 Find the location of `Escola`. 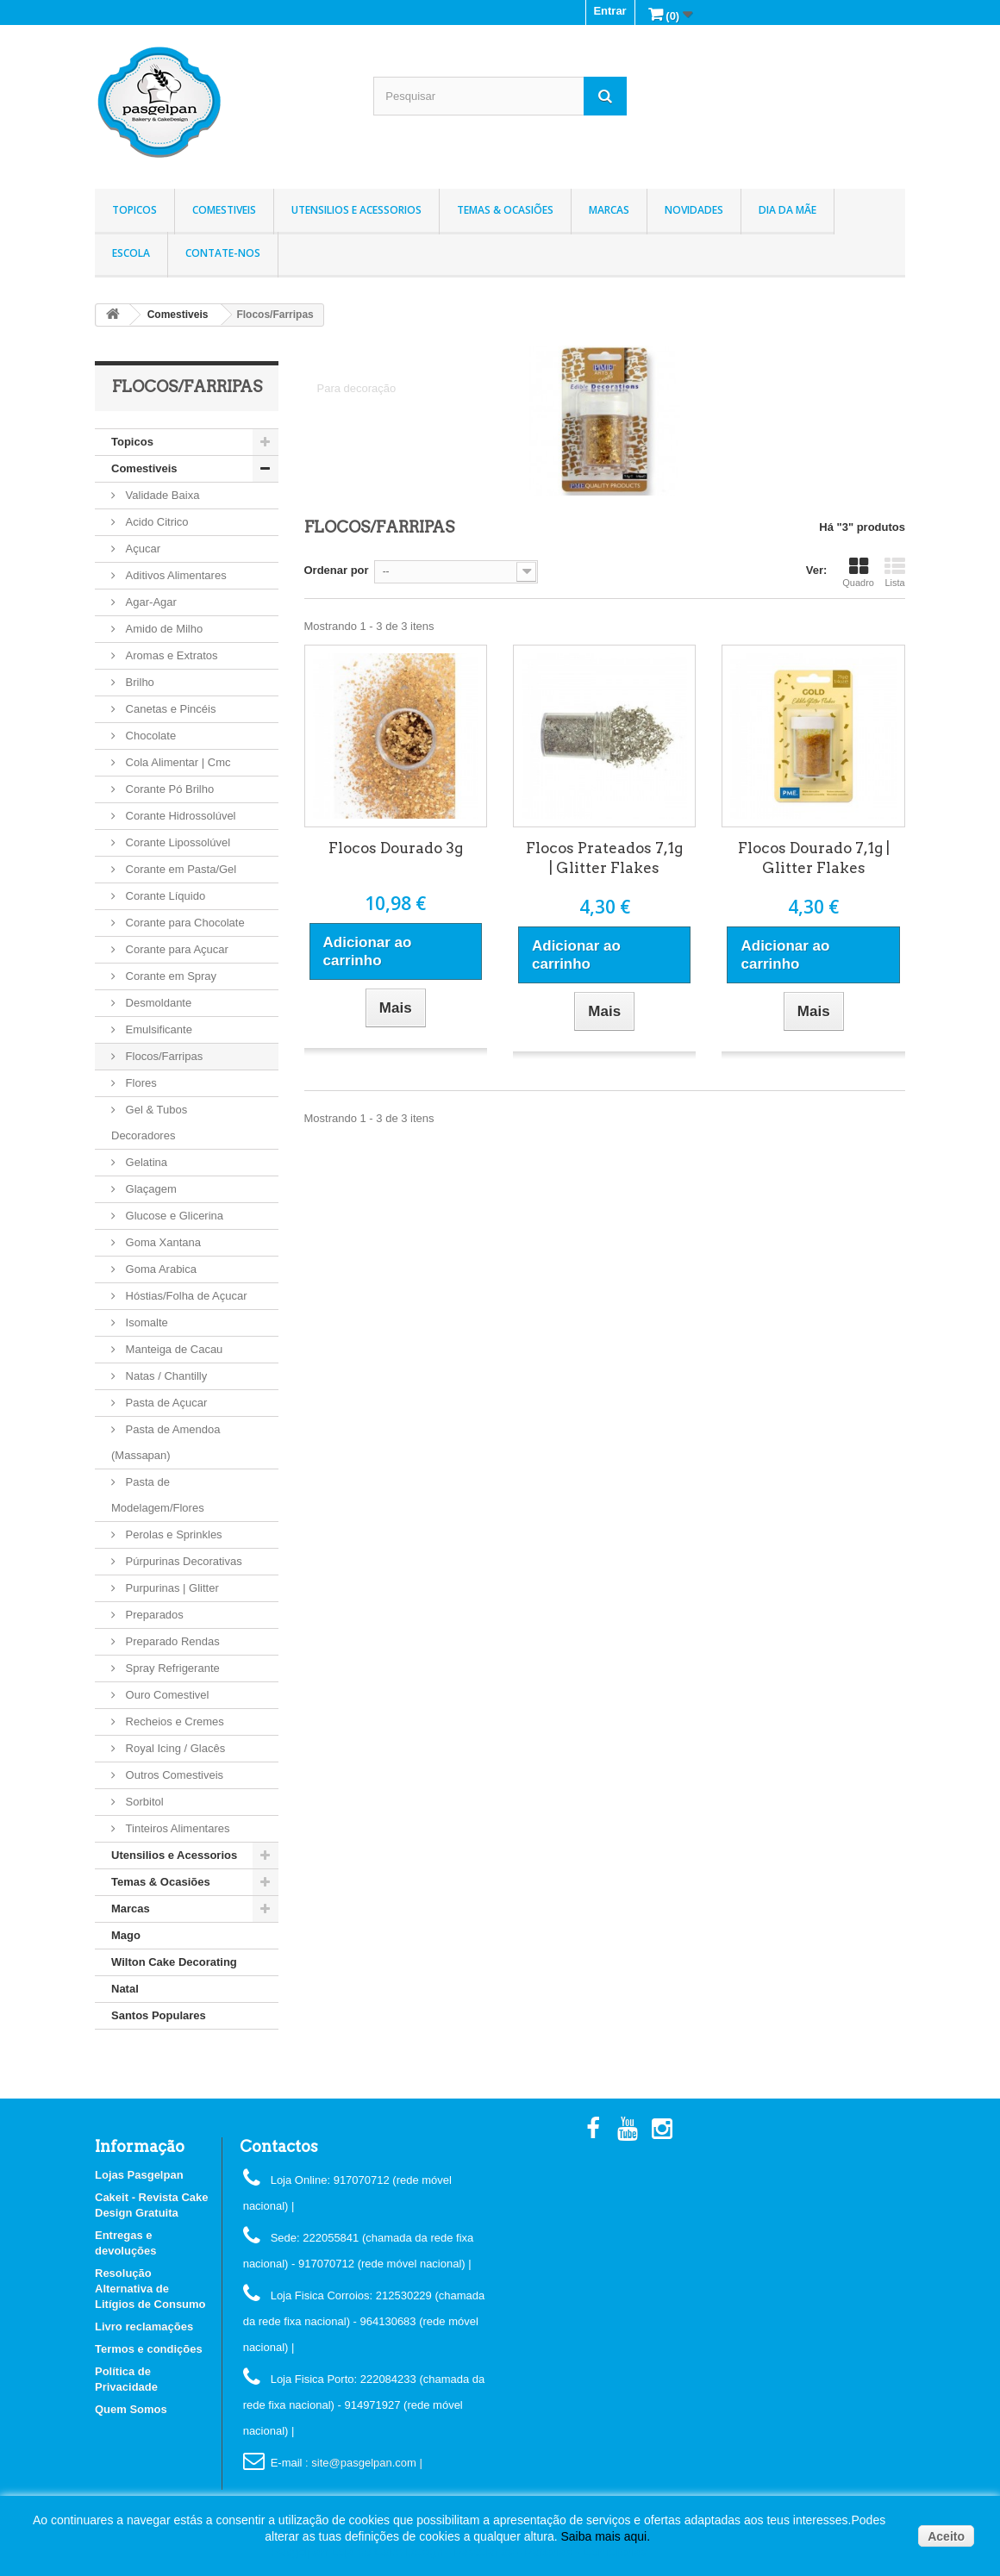

Escola is located at coordinates (131, 253).